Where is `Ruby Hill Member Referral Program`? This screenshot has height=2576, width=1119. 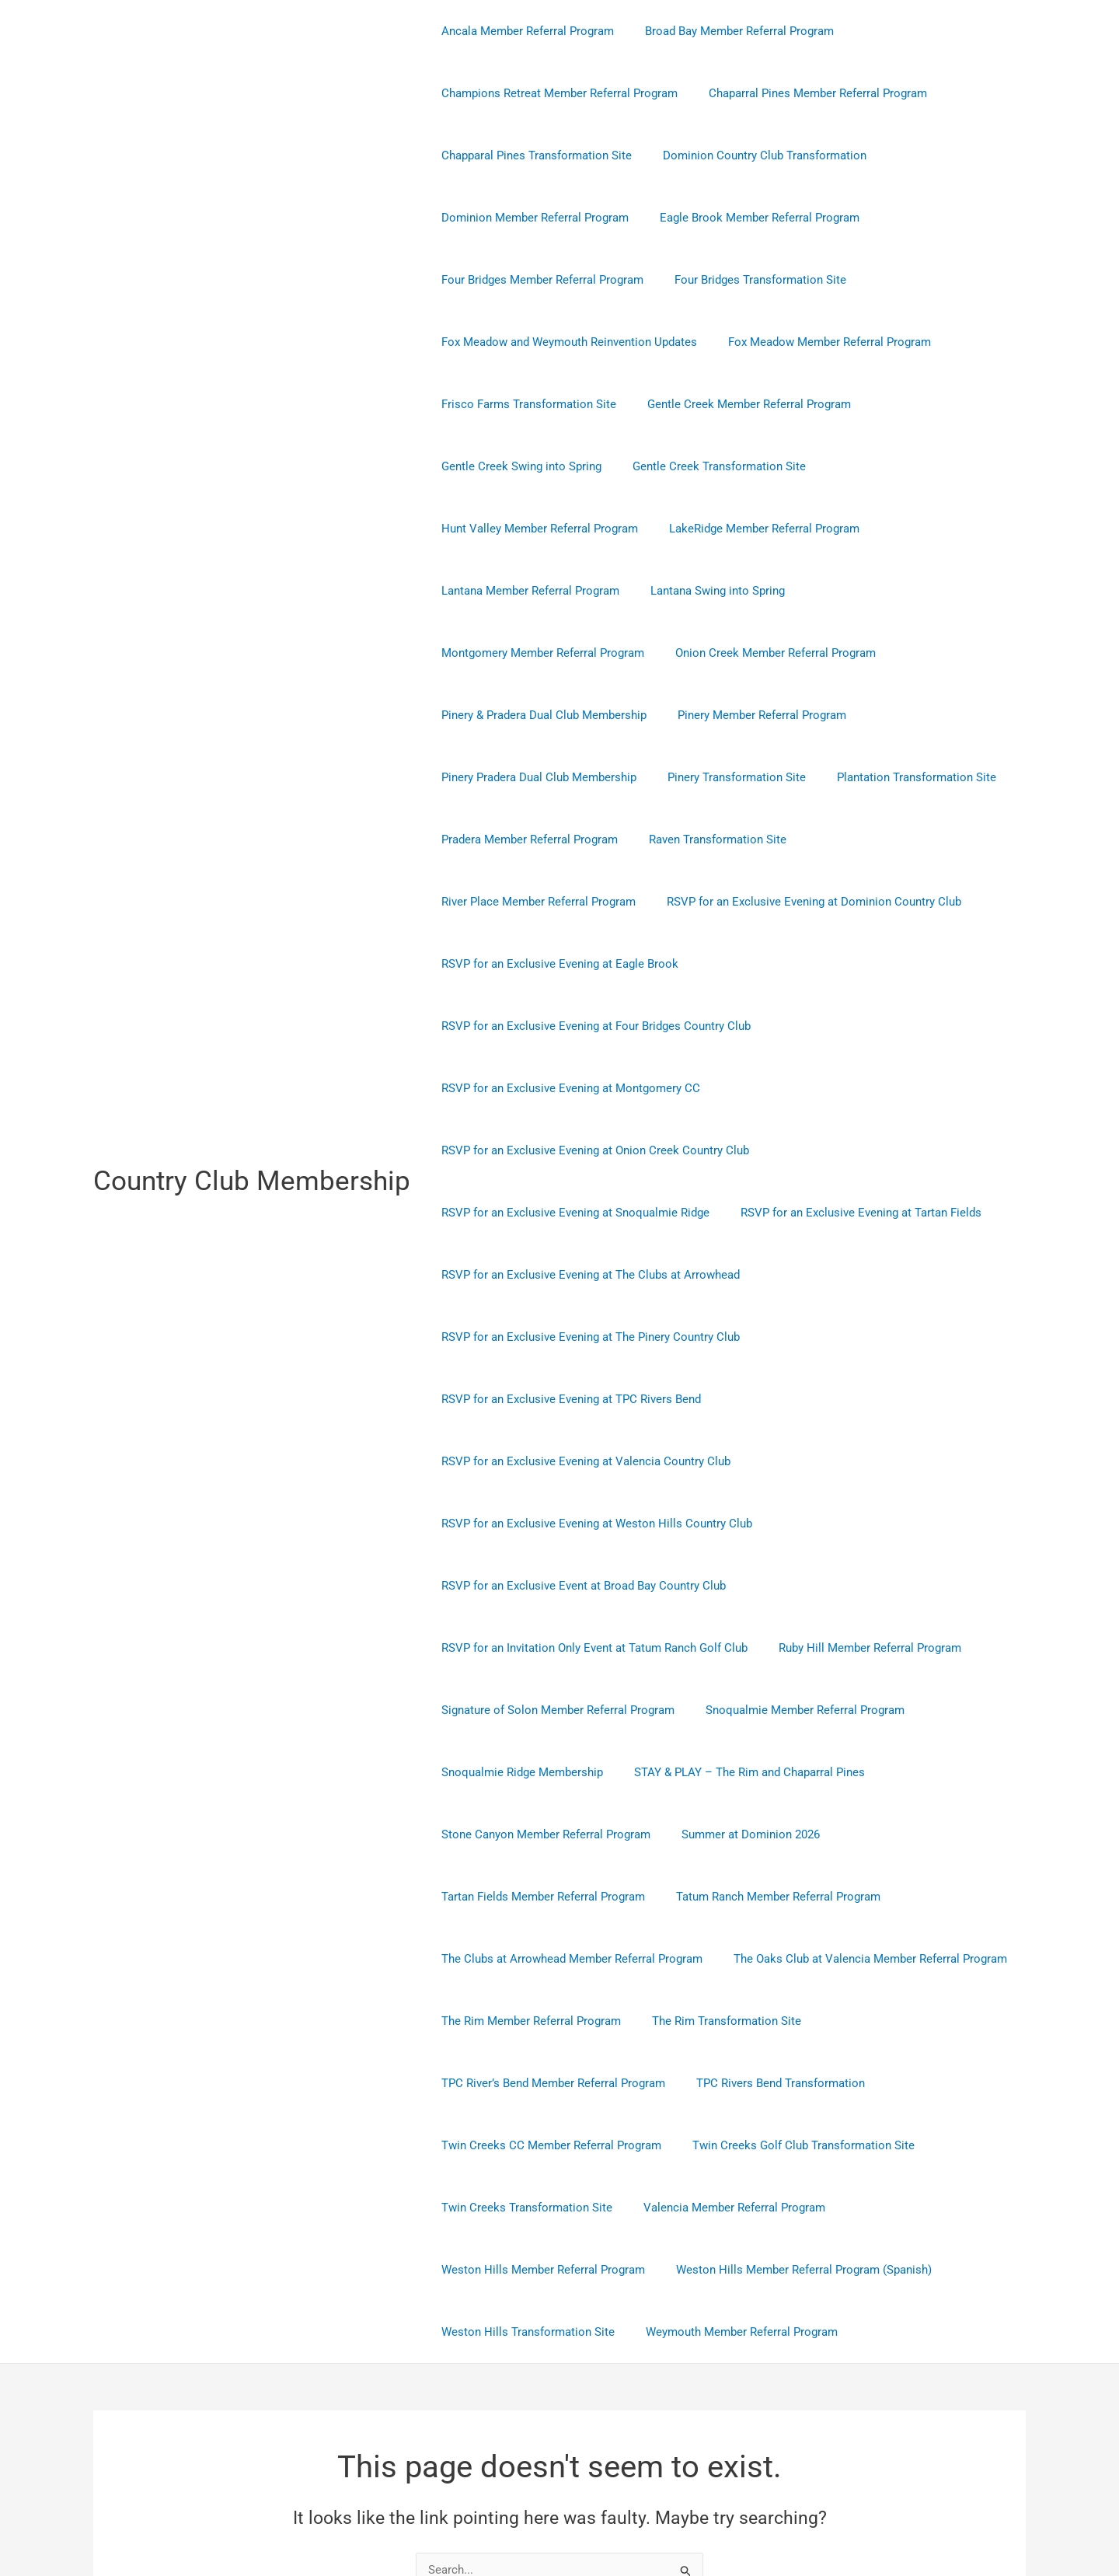 Ruby Hill Member Referral Program is located at coordinates (858, 1461).